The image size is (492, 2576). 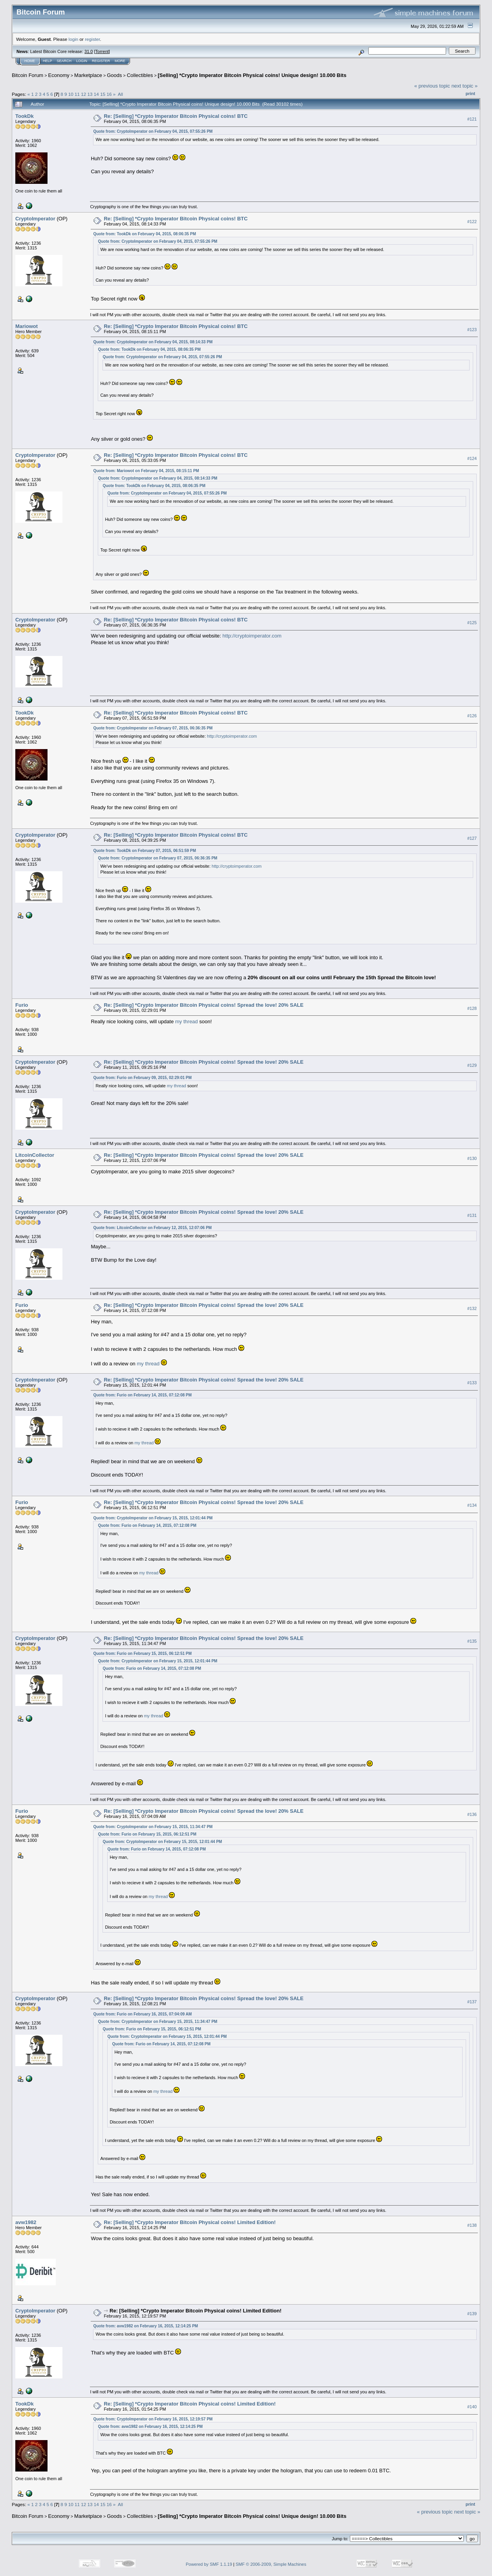 I want to click on Powered by SMF 1.1.19, so click(x=209, y=2564).